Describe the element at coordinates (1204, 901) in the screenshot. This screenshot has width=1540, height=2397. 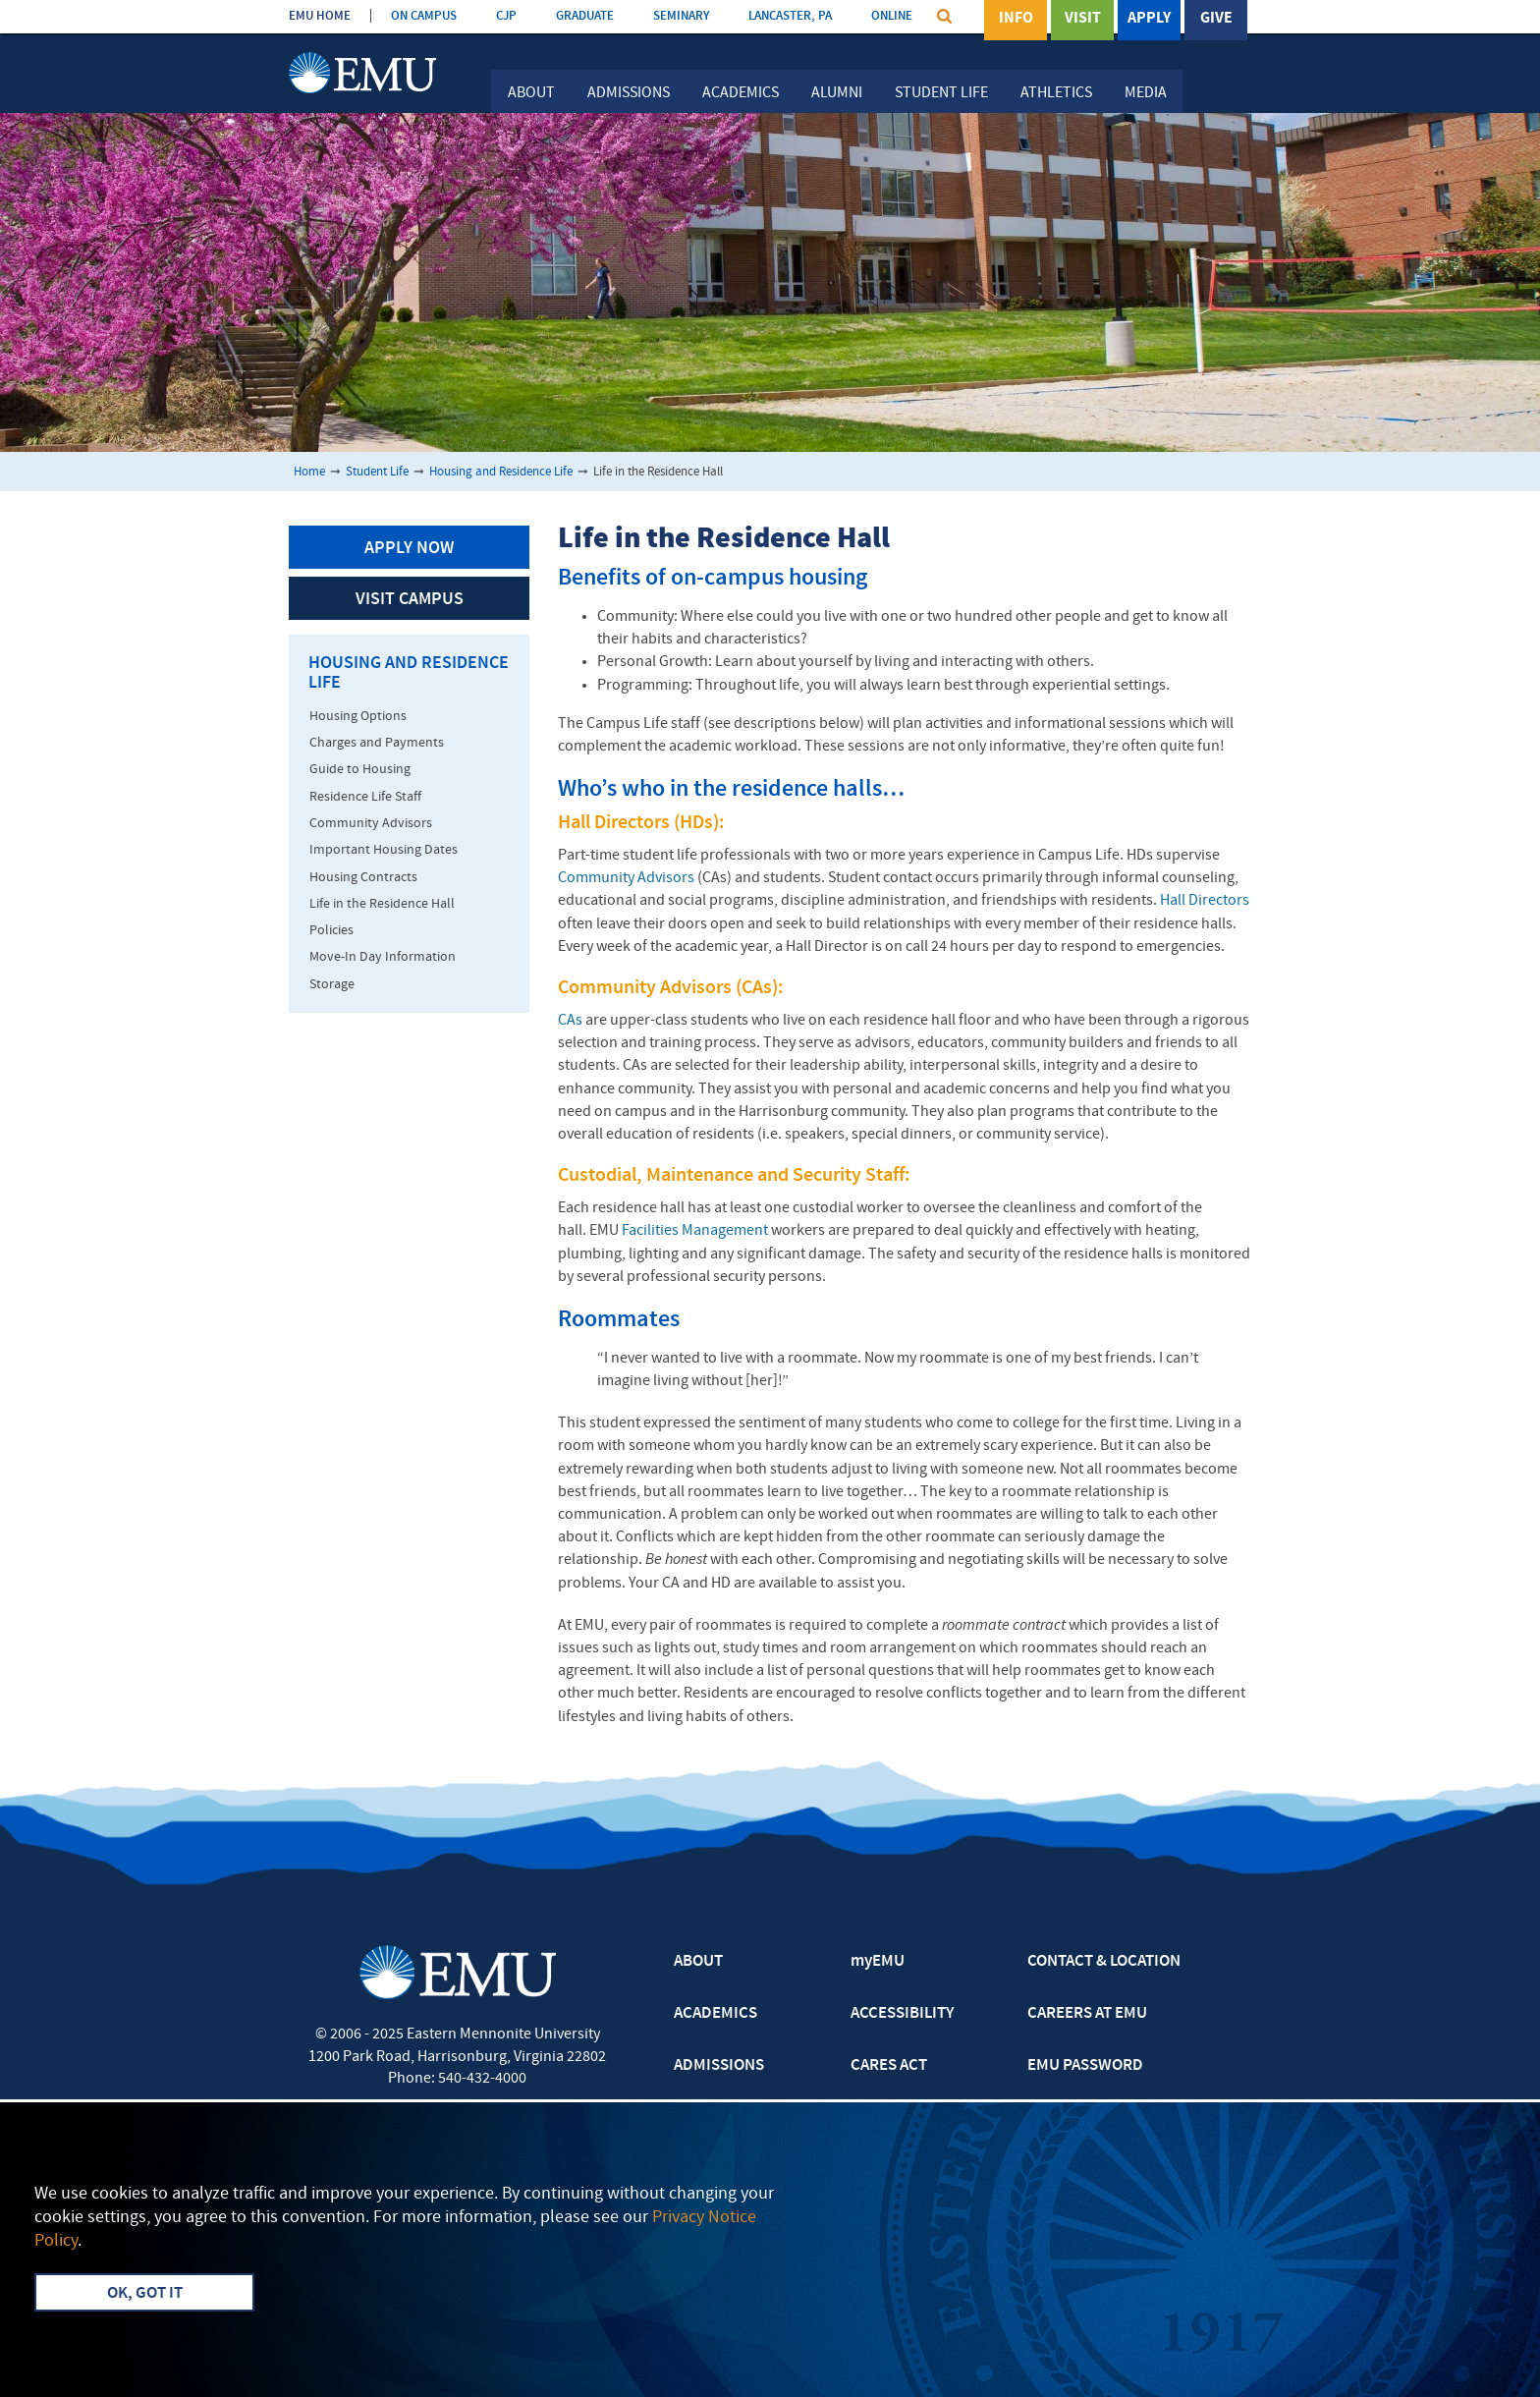
I see `Hall Directors` at that location.